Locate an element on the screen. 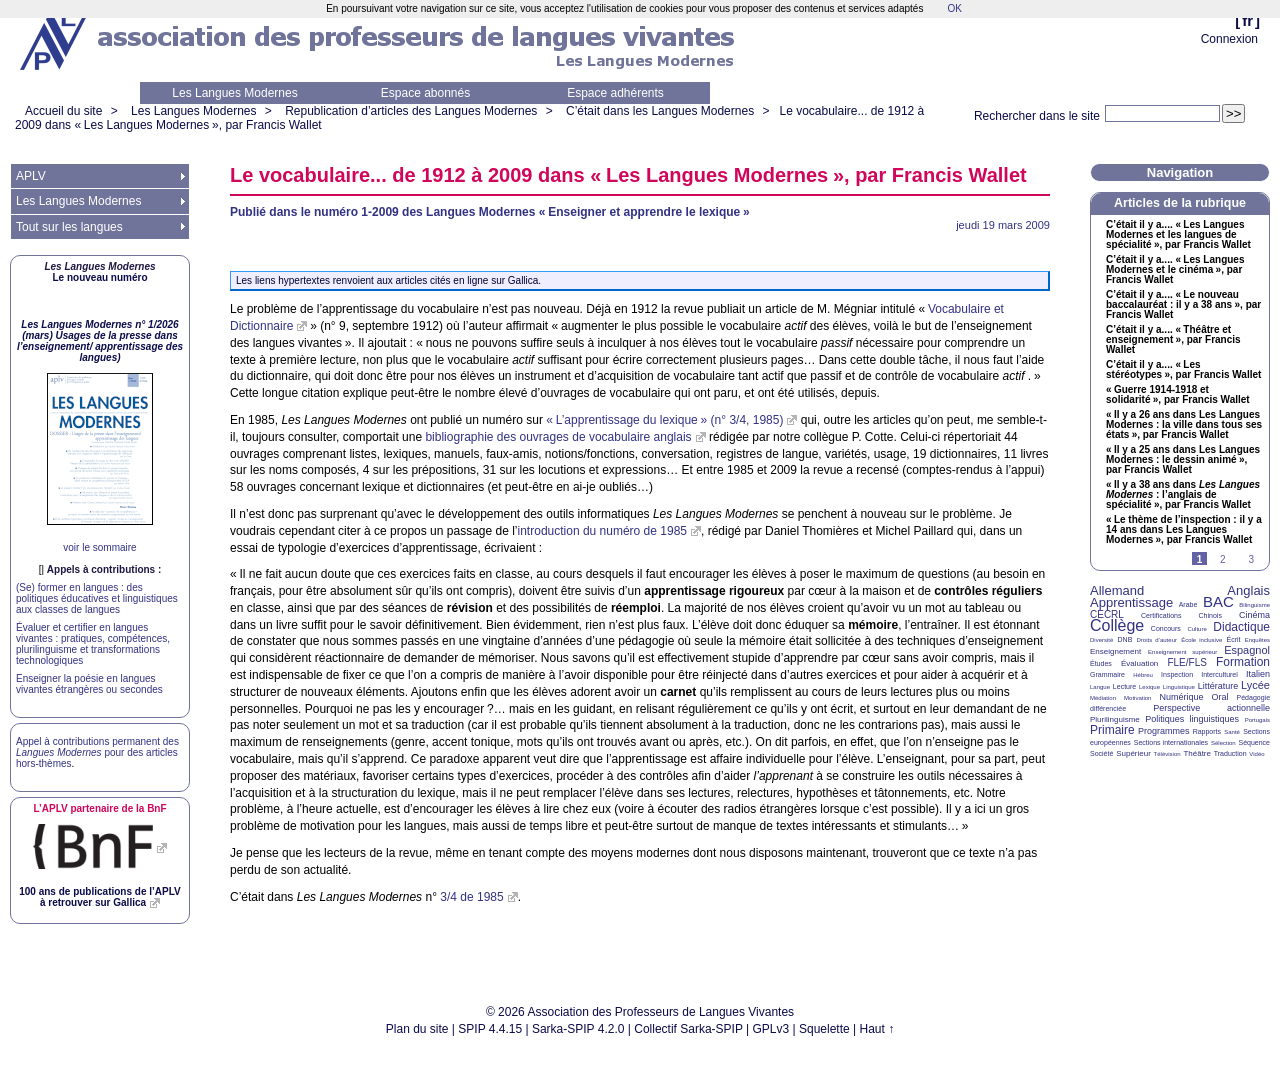  voir le sommaire is located at coordinates (99, 547).